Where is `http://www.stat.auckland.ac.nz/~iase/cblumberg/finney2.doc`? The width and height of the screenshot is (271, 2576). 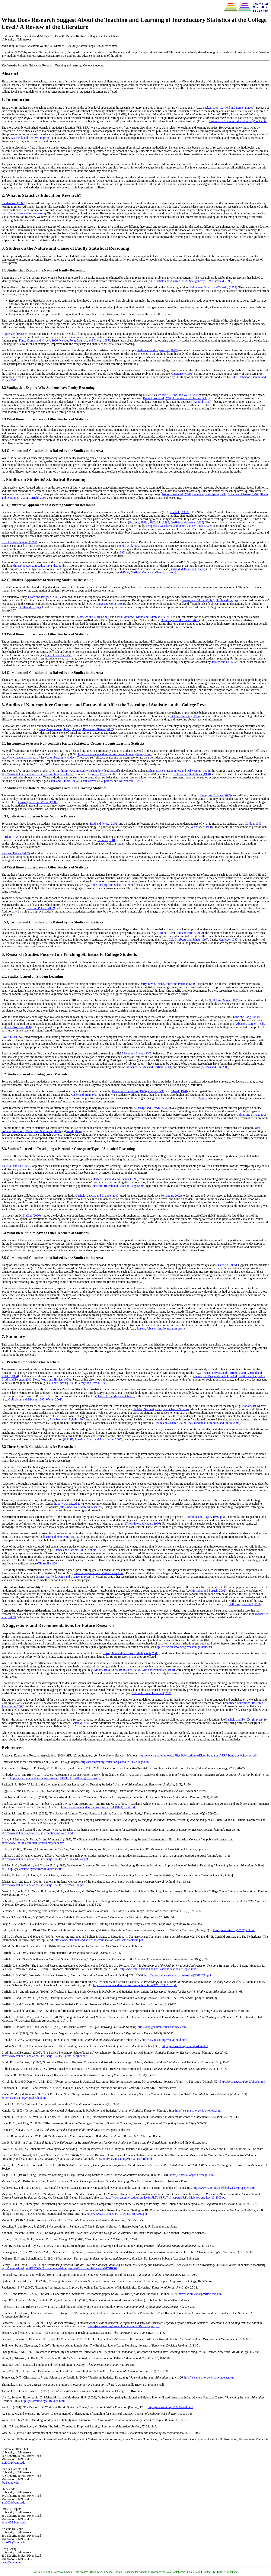
http://www.stat.auckland.ac.nz/~iase/cblumberg/finney2.doc is located at coordinates (114, 754).